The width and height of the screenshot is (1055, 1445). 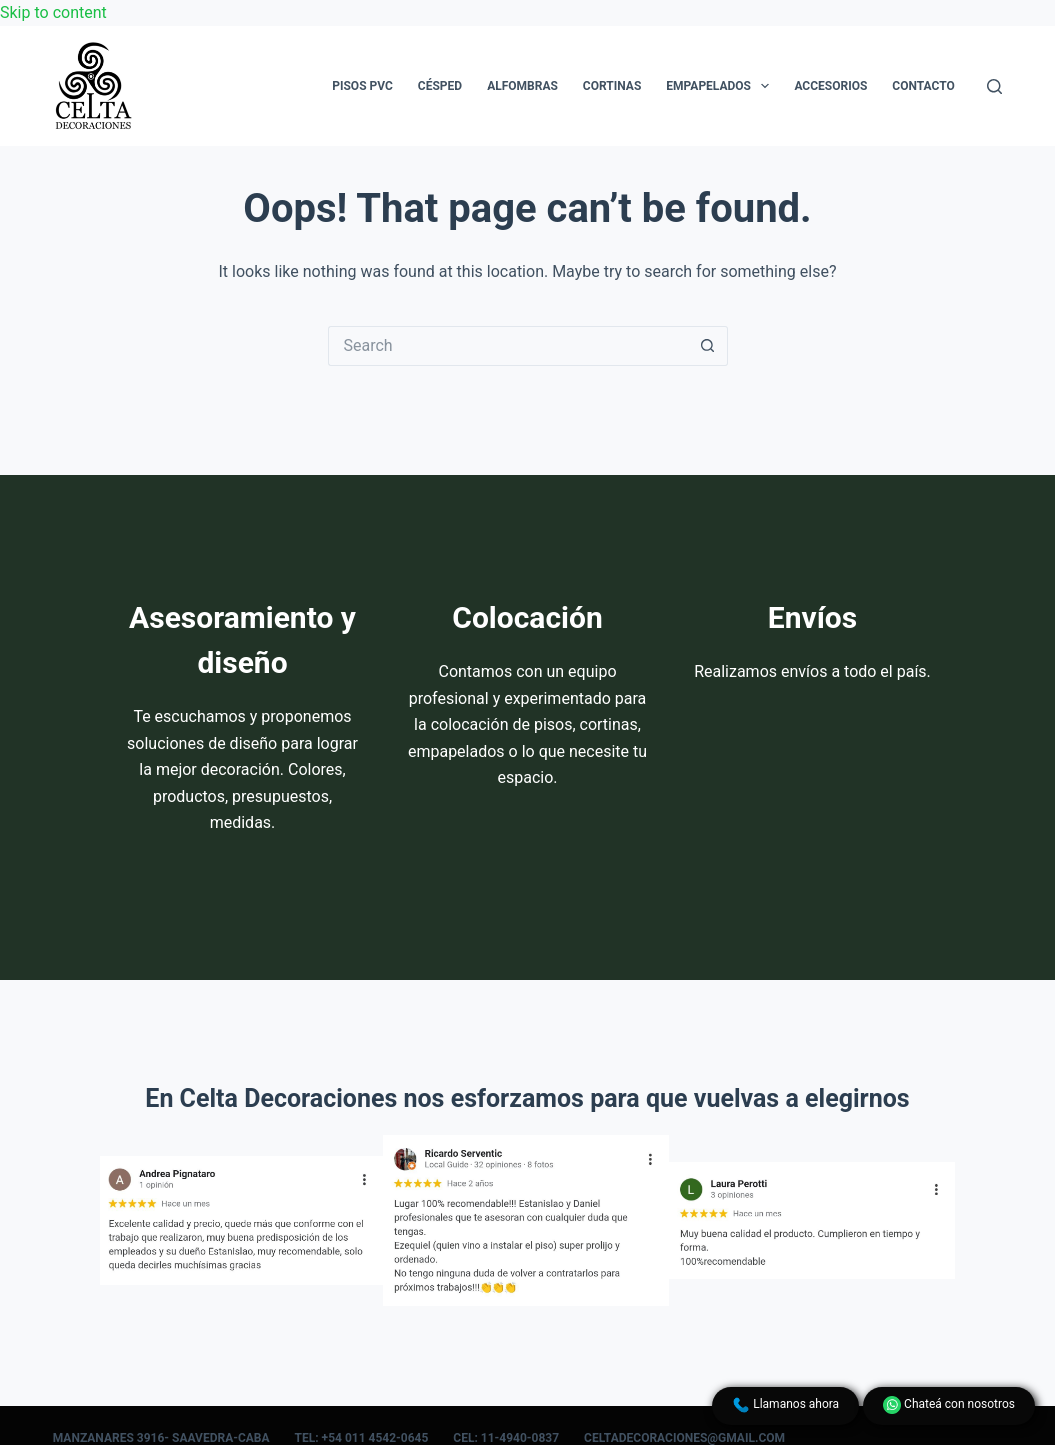 I want to click on Contacto, so click(x=923, y=86).